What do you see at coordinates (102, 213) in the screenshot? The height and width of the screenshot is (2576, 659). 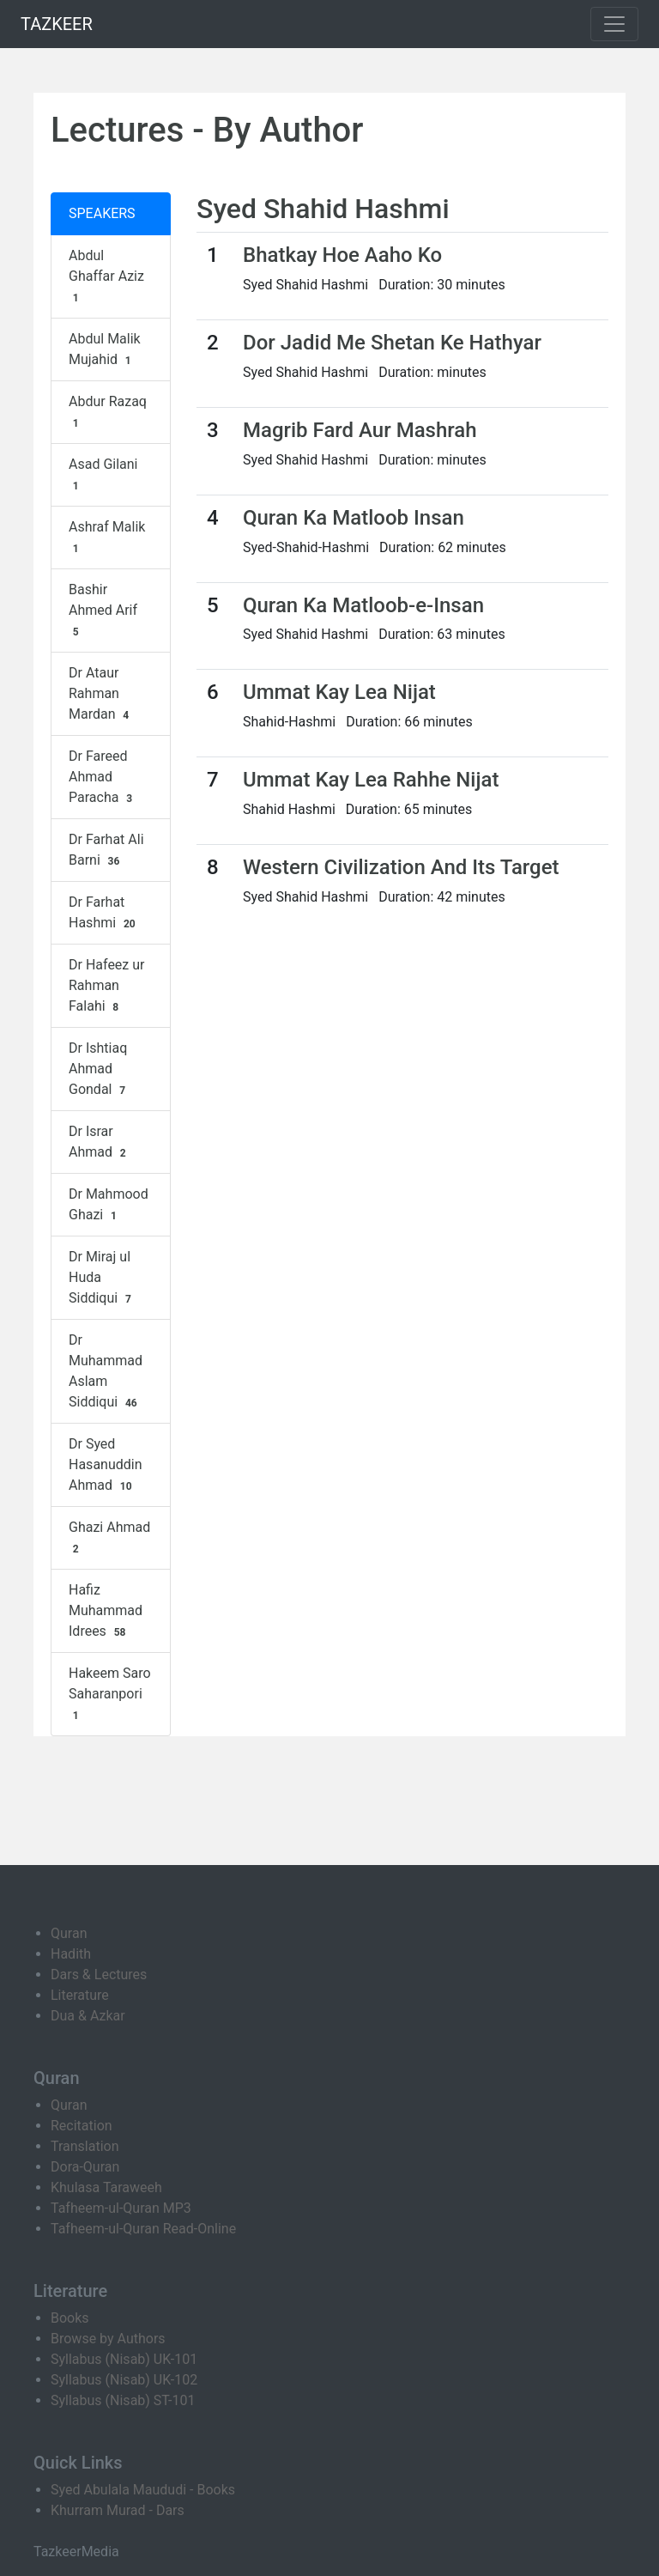 I see `SPEAKERS` at bounding box center [102, 213].